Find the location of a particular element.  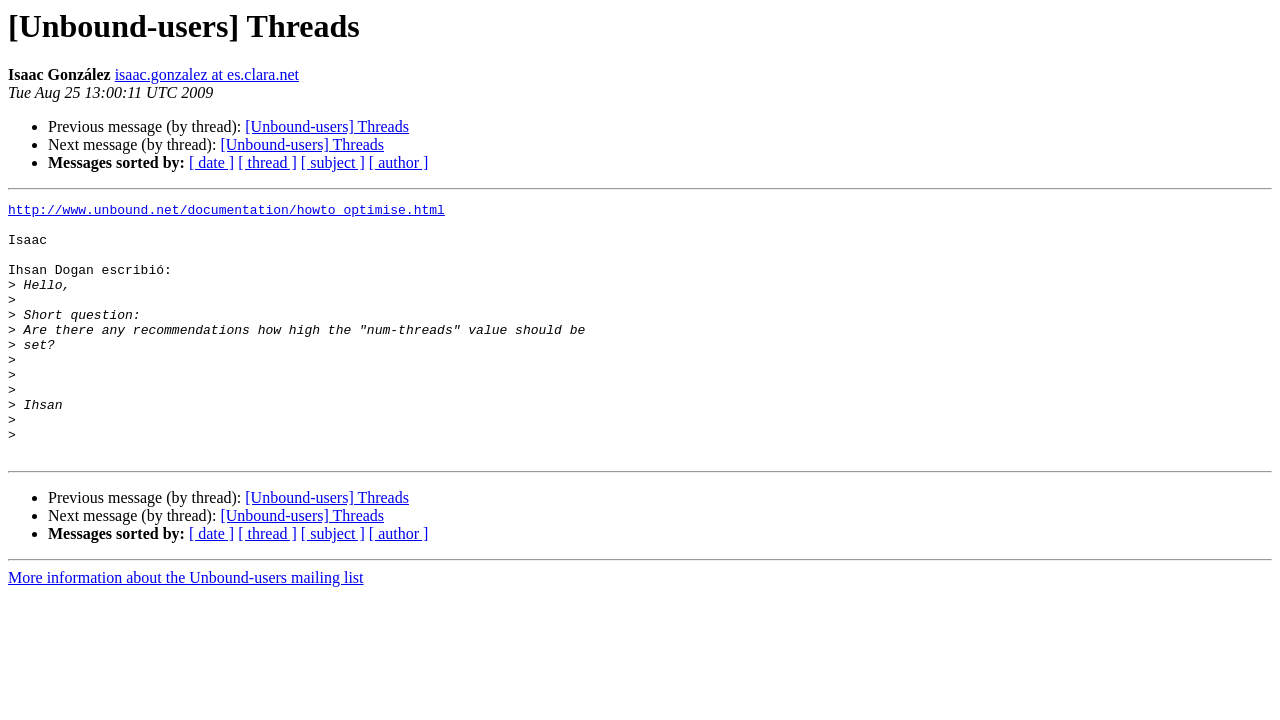

[Unbound-users] Threads is located at coordinates (327, 126).